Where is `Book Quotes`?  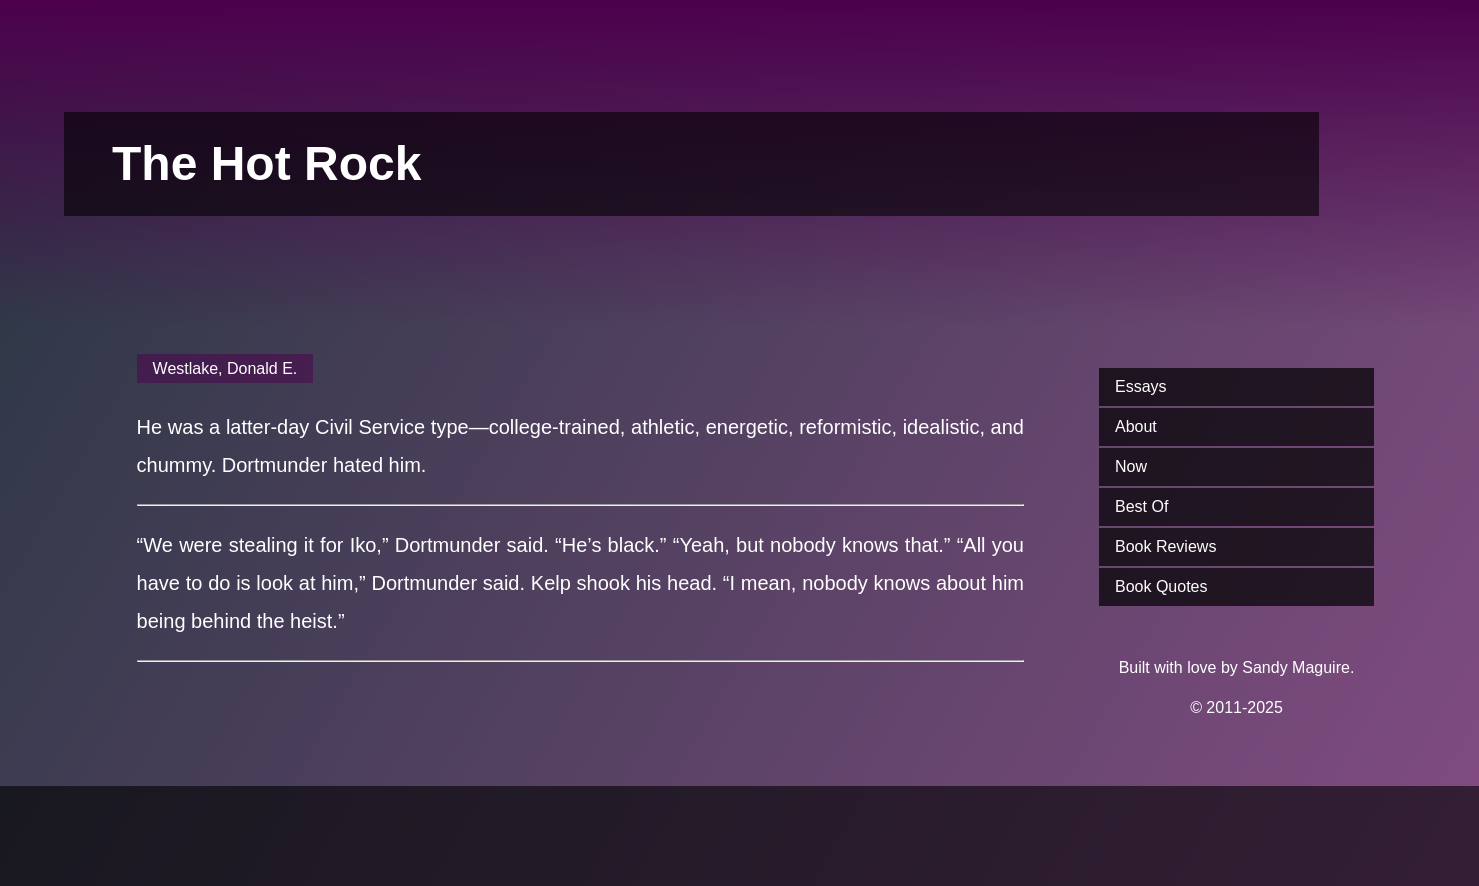 Book Quotes is located at coordinates (1161, 586).